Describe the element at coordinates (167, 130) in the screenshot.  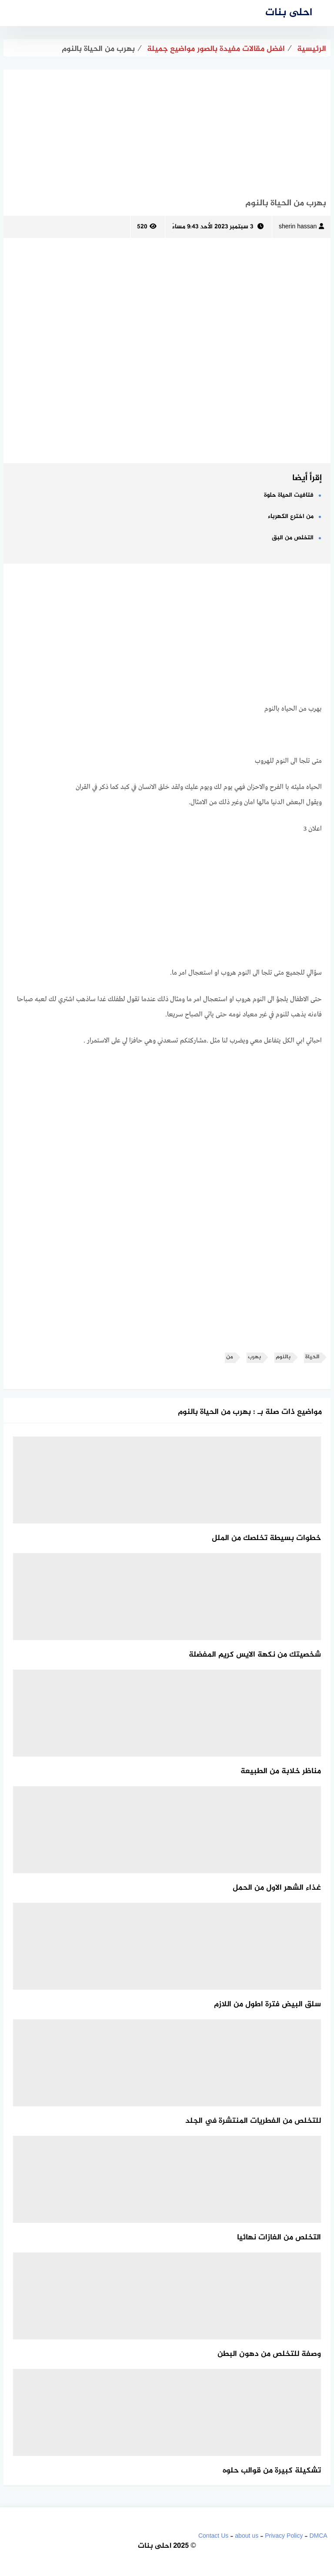
I see `[Advertisement]` at that location.